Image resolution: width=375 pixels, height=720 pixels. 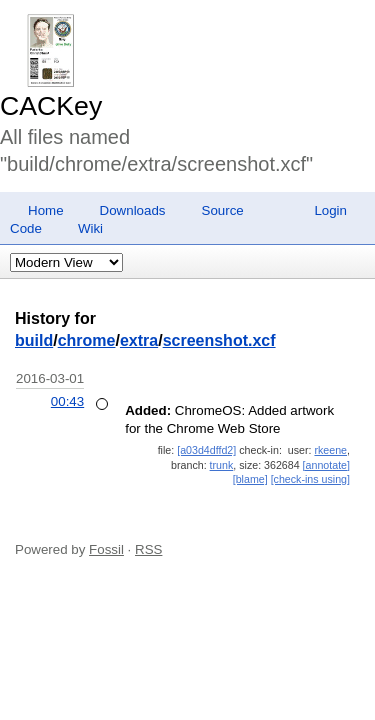 I want to click on build, so click(x=34, y=340).